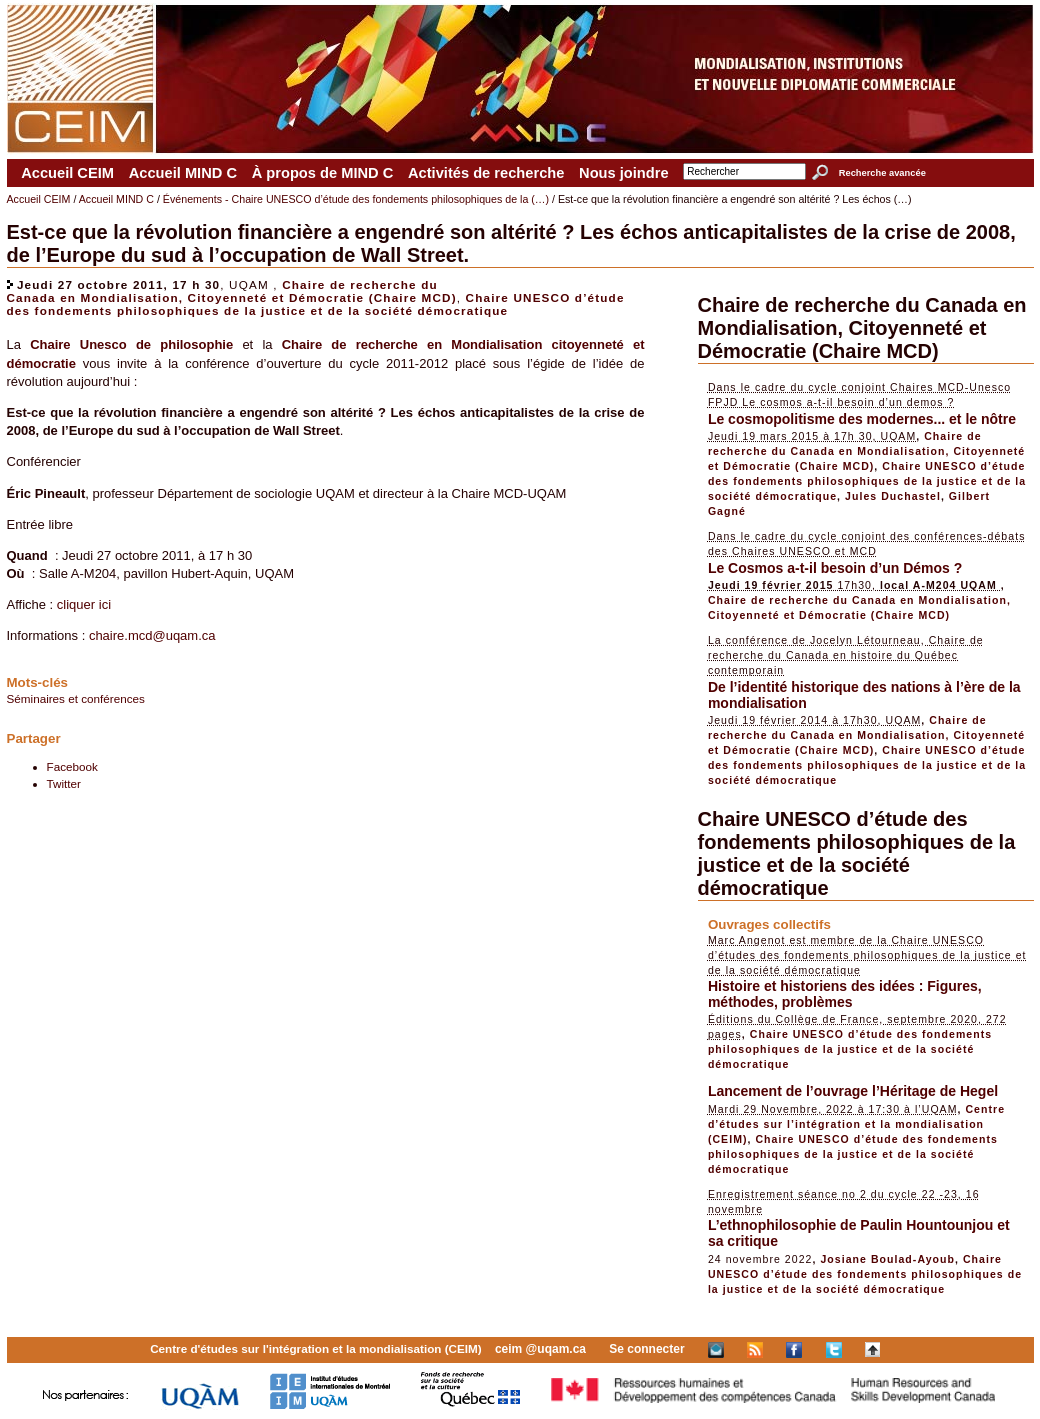 This screenshot has height=1419, width=1040. Describe the element at coordinates (769, 924) in the screenshot. I see `Ouvrages collectifs` at that location.